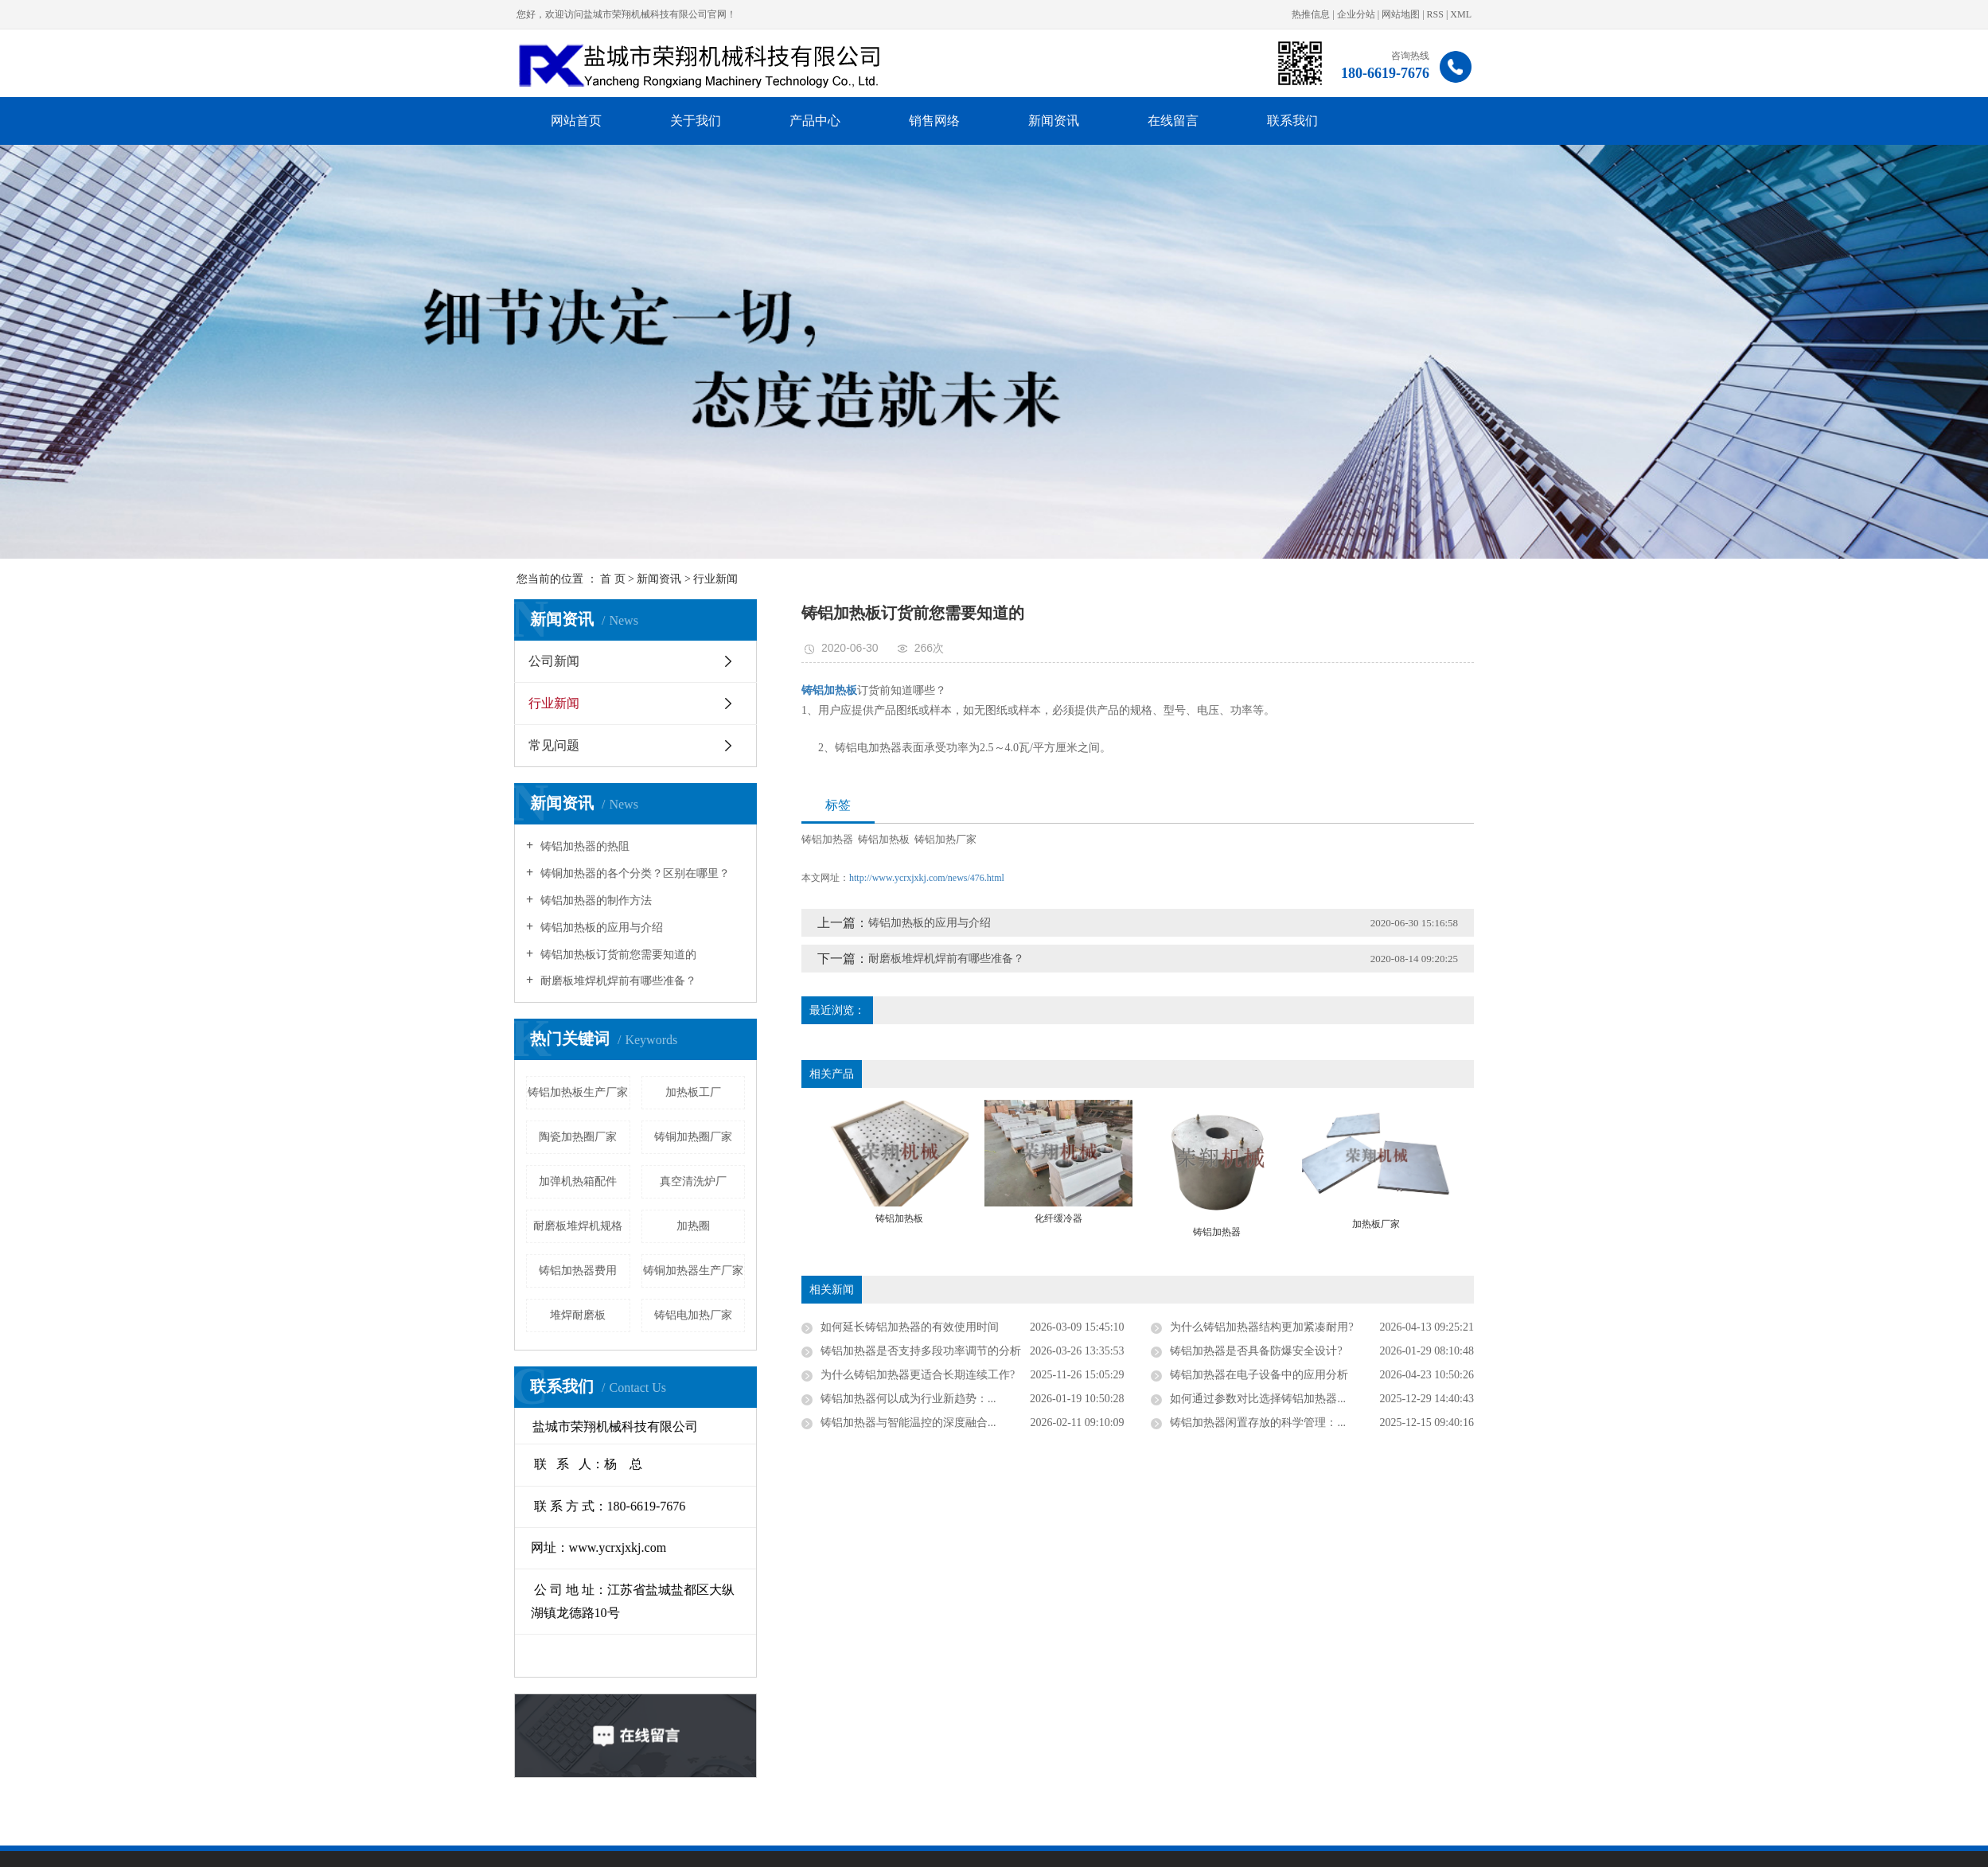  I want to click on RSS, so click(1435, 14).